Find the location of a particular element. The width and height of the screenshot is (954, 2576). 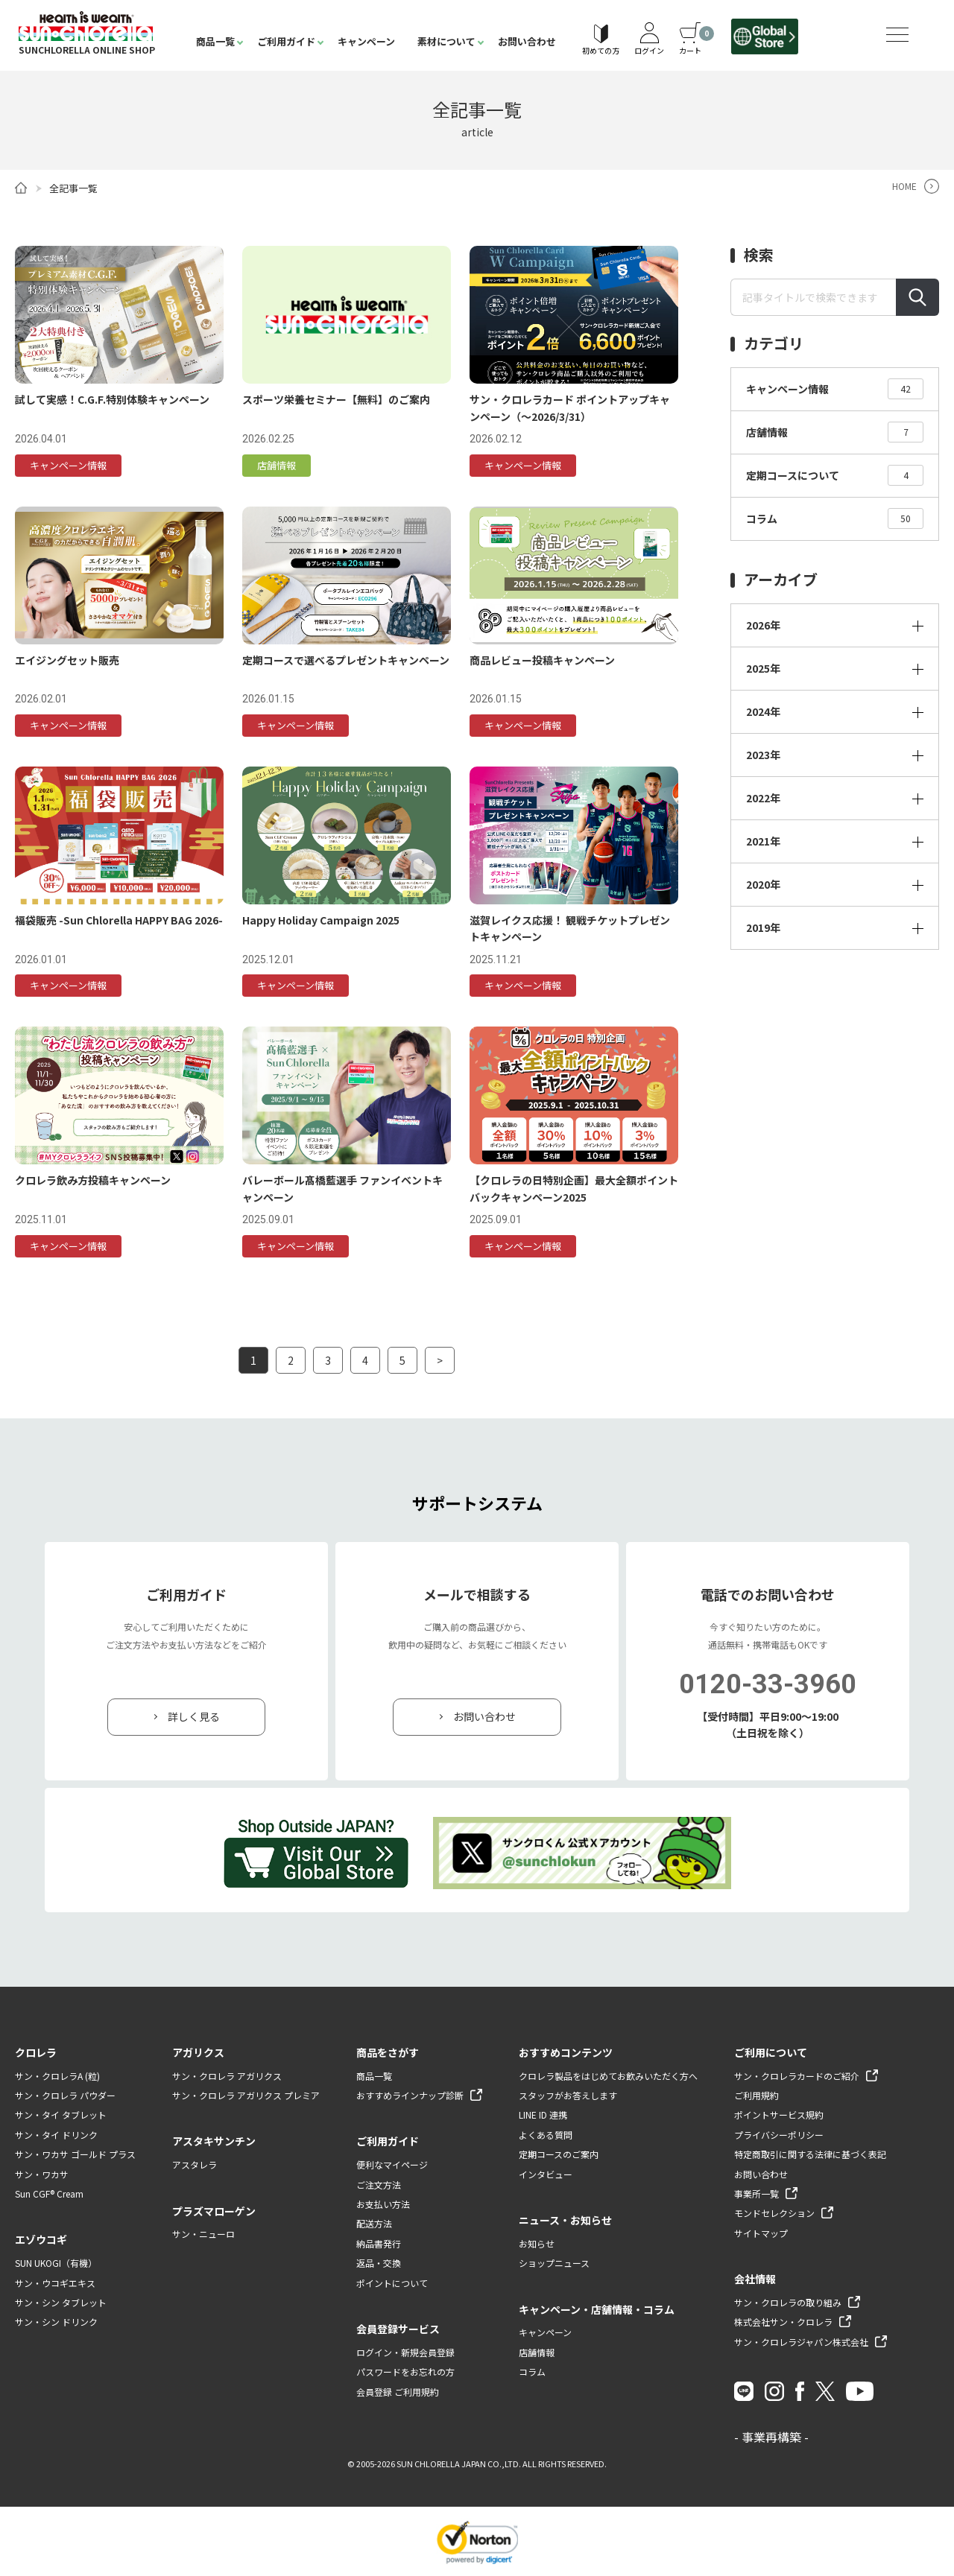

会社情報 is located at coordinates (755, 2278).